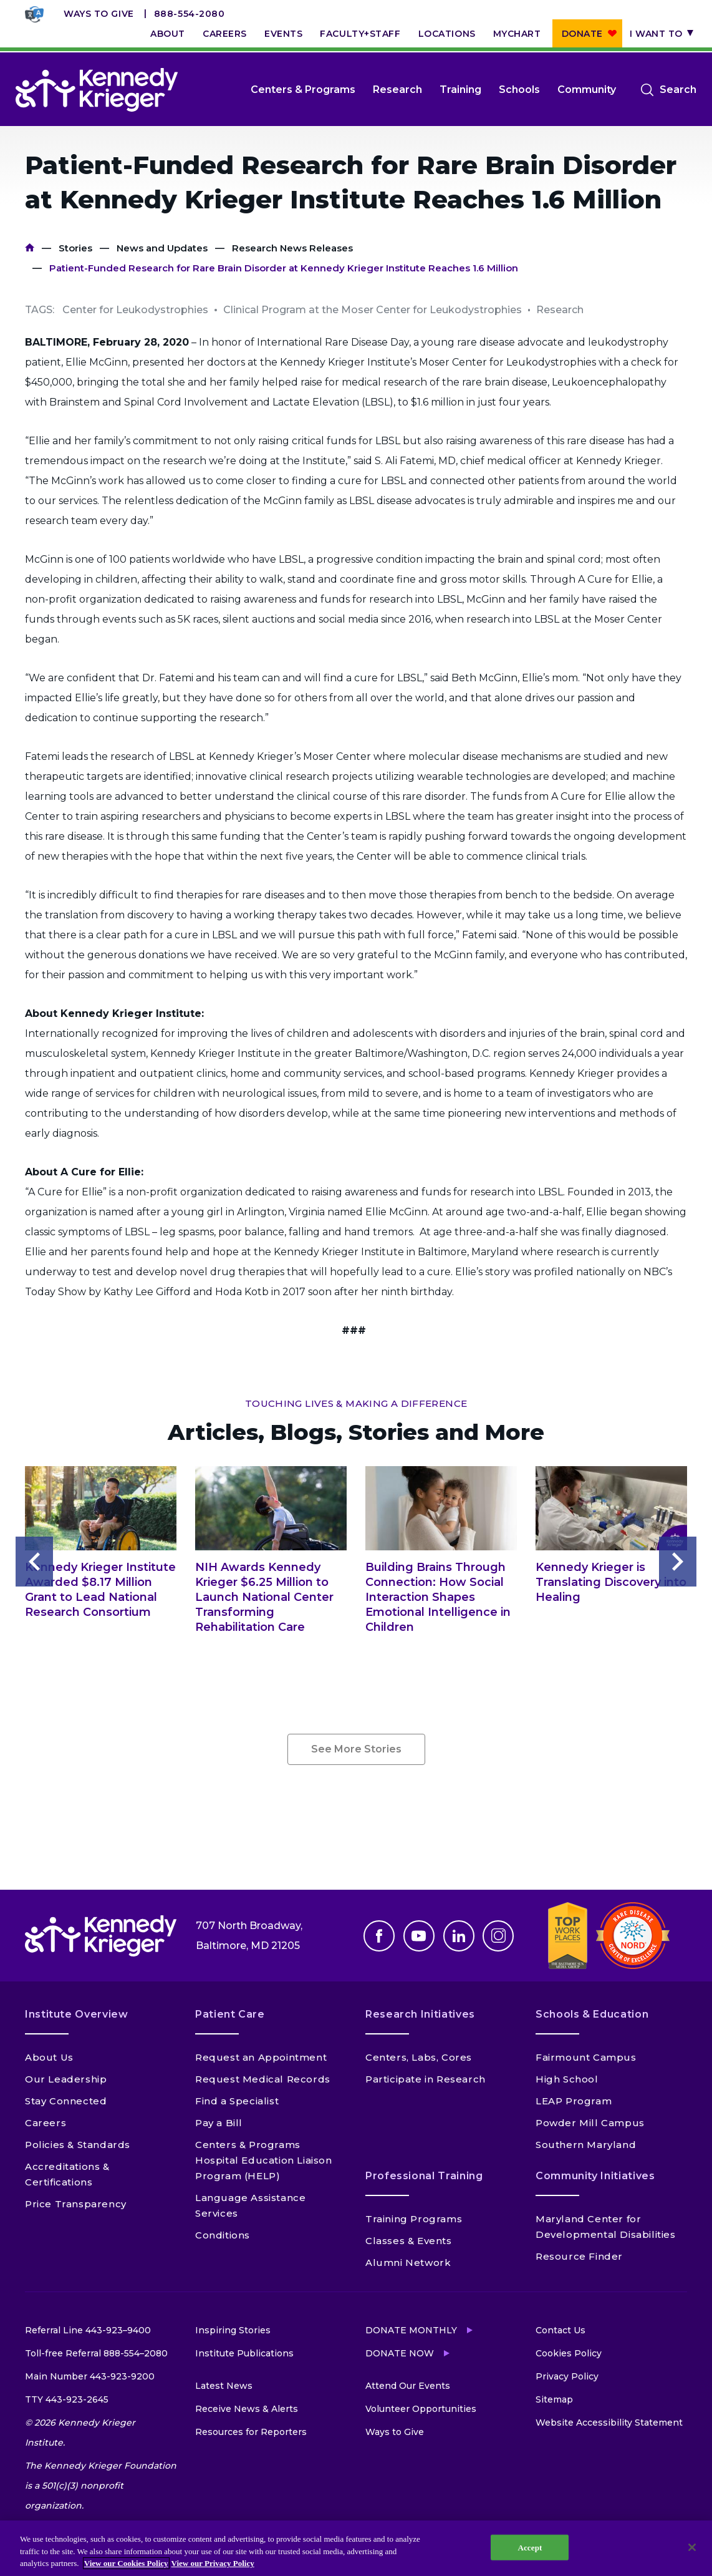 This screenshot has width=712, height=2576. I want to click on Receive News & Alerts, so click(246, 2408).